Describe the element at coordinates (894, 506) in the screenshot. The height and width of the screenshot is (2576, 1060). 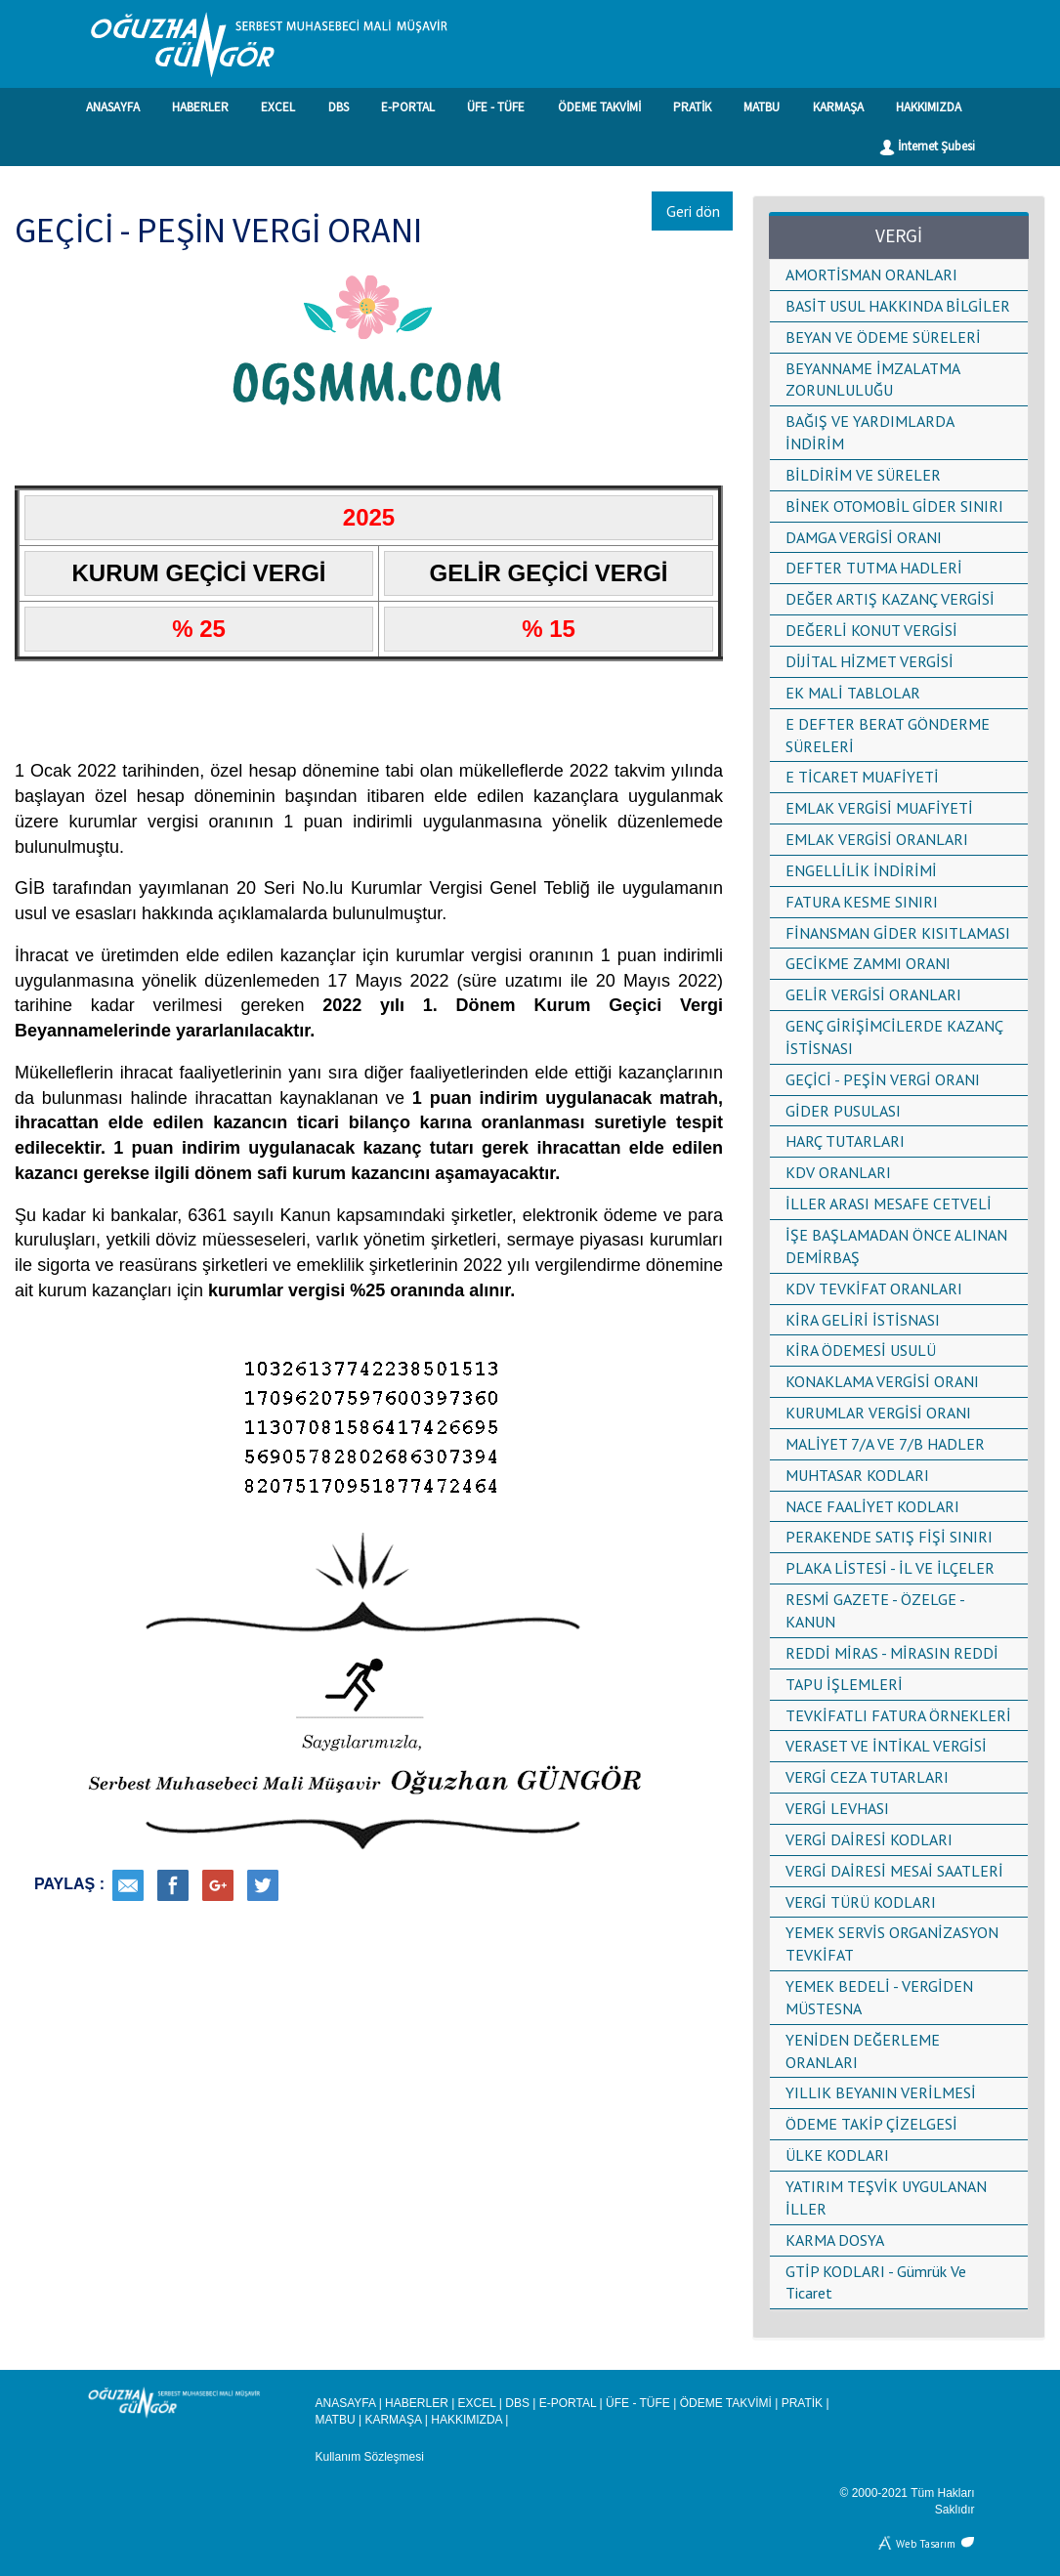
I see `BİNEK OTOMOBİL GİDER SINIRI` at that location.